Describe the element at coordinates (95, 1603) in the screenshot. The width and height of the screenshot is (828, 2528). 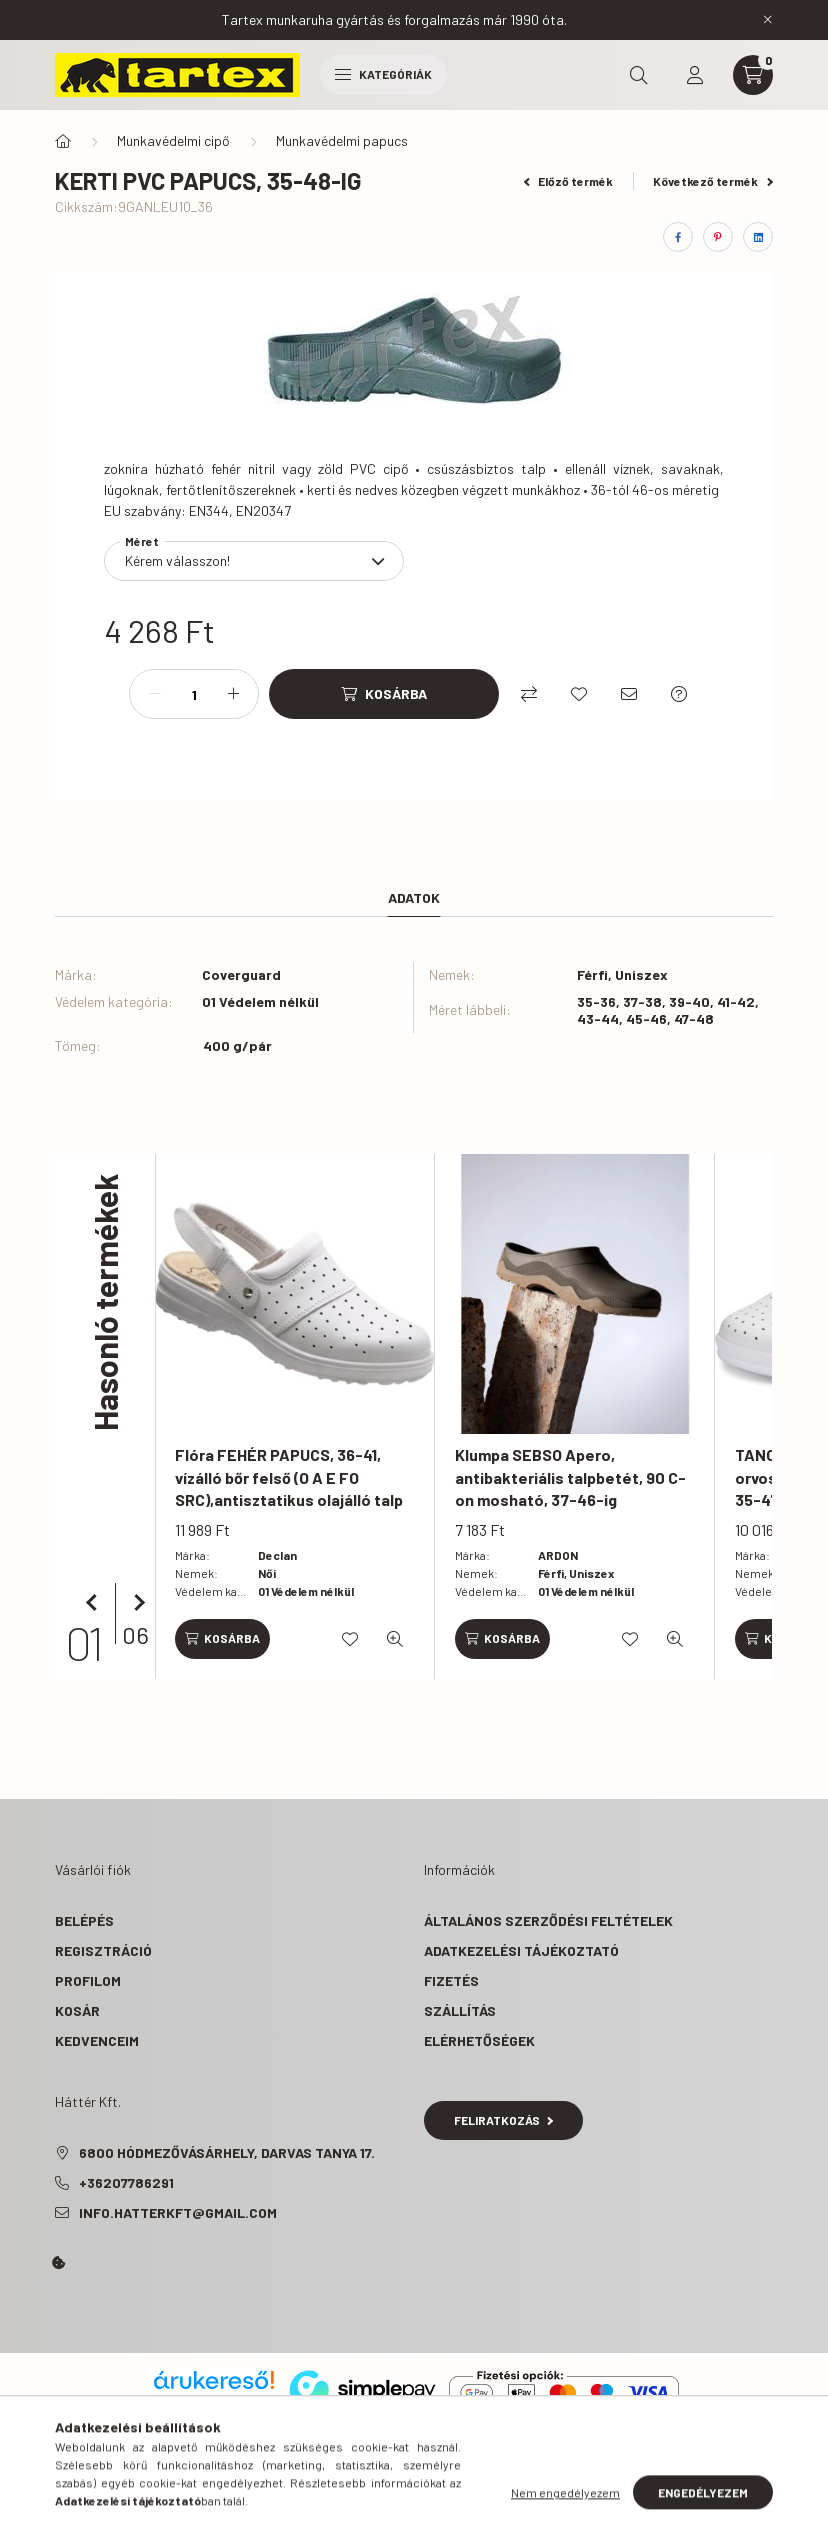
I see `[előző]` at that location.